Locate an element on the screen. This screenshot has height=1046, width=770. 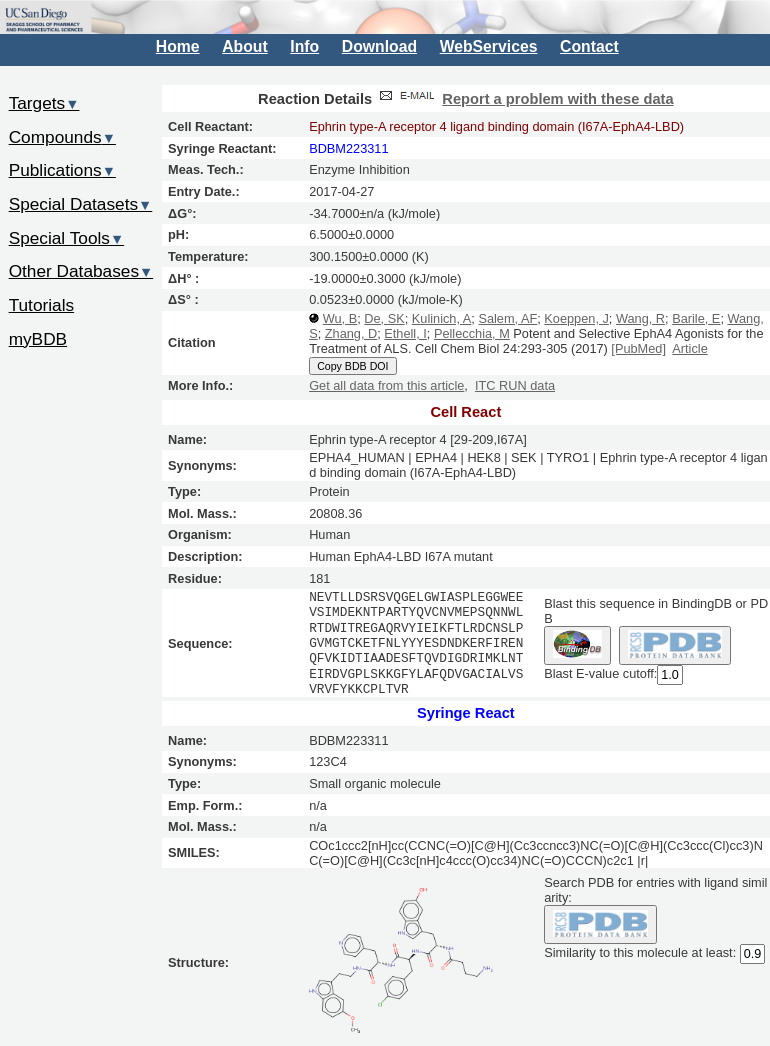
Wu, B is located at coordinates (340, 318).